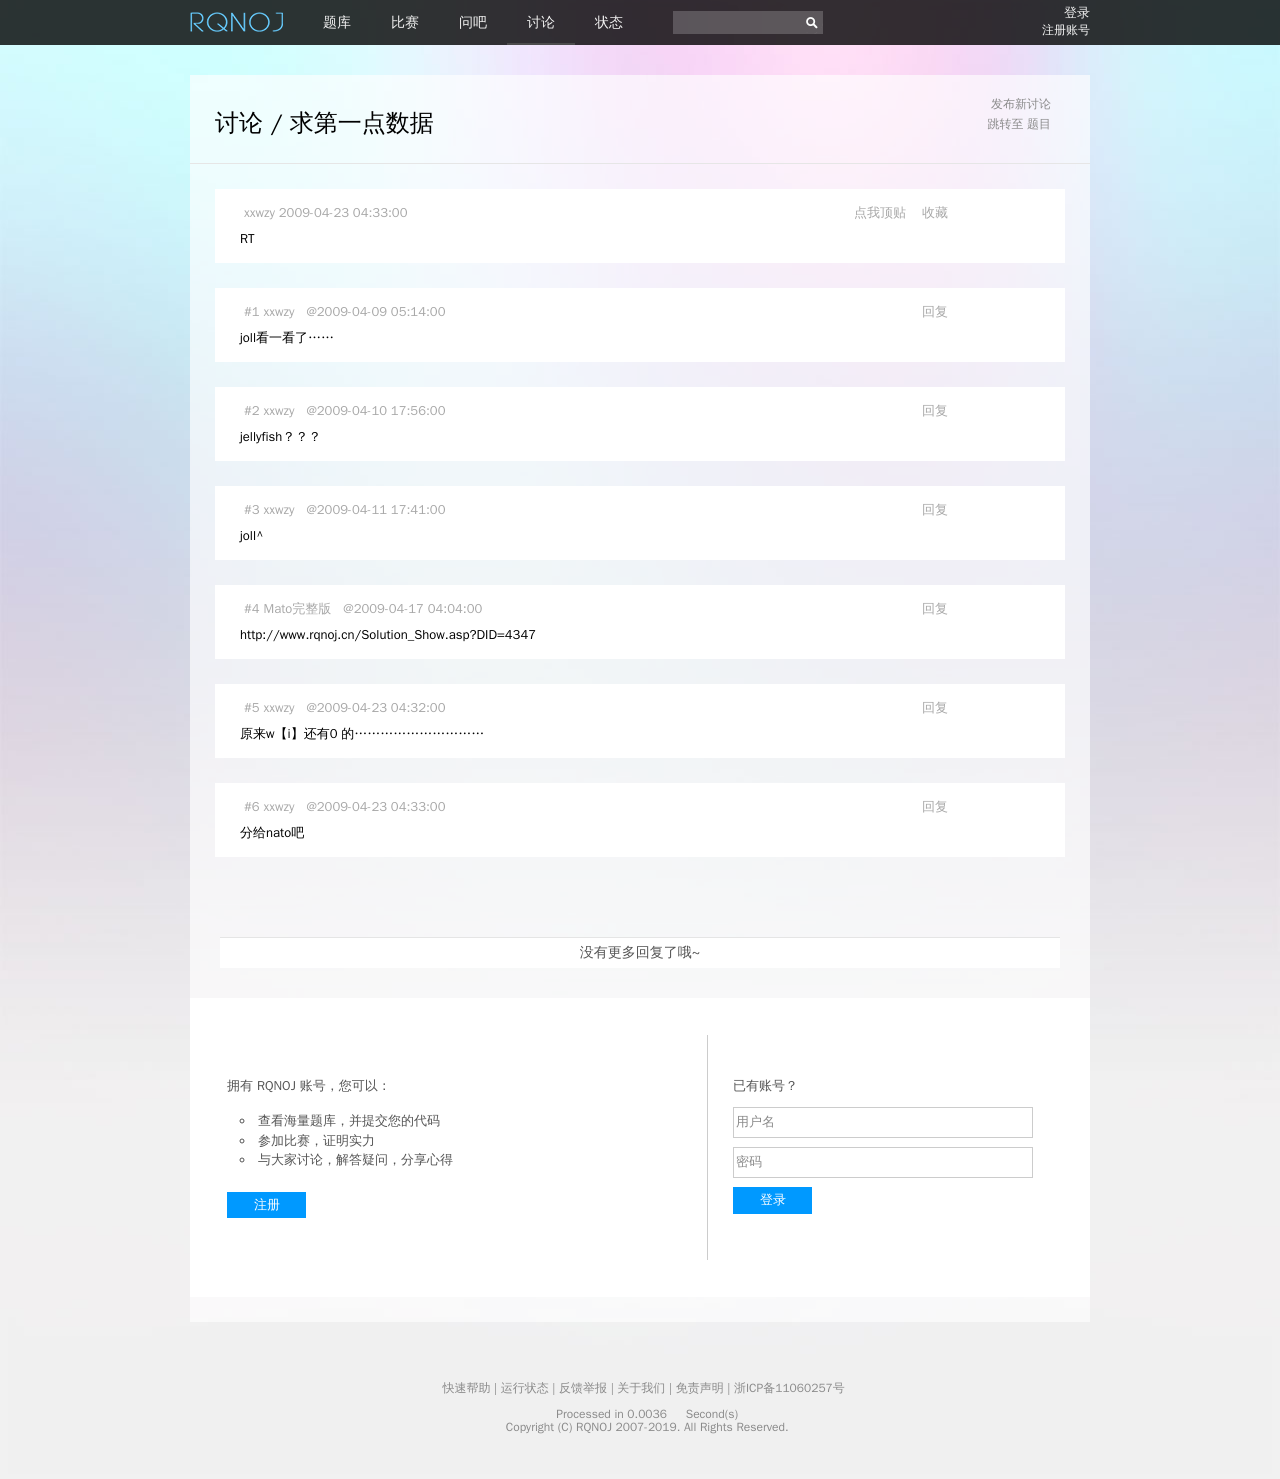 The image size is (1280, 1479). What do you see at coordinates (267, 1204) in the screenshot?
I see `注册` at bounding box center [267, 1204].